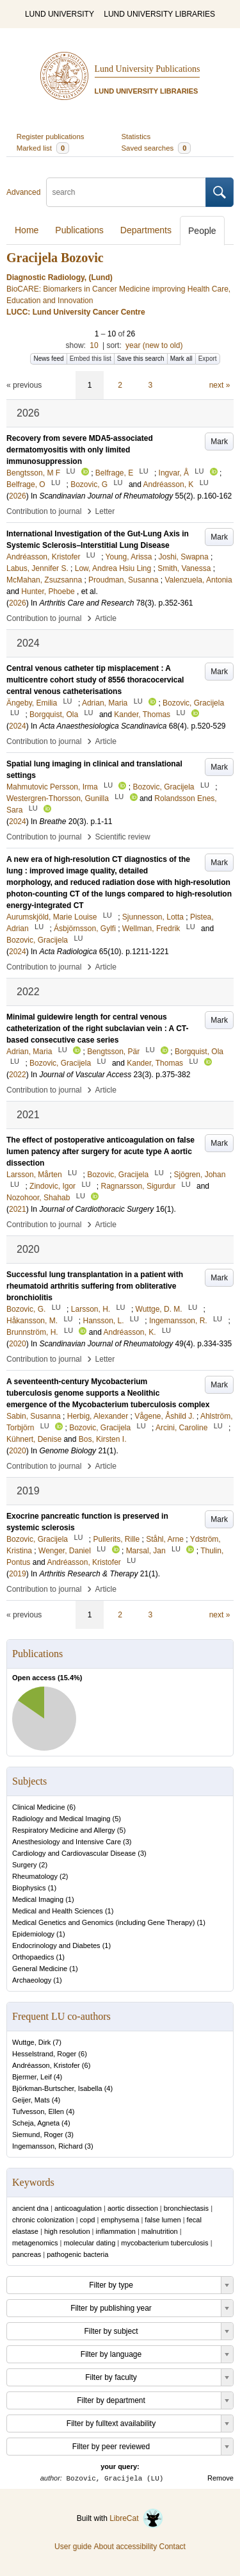 Image resolution: width=240 pixels, height=2576 pixels. I want to click on Cardiology and Cardiovascular Disease, so click(74, 1853).